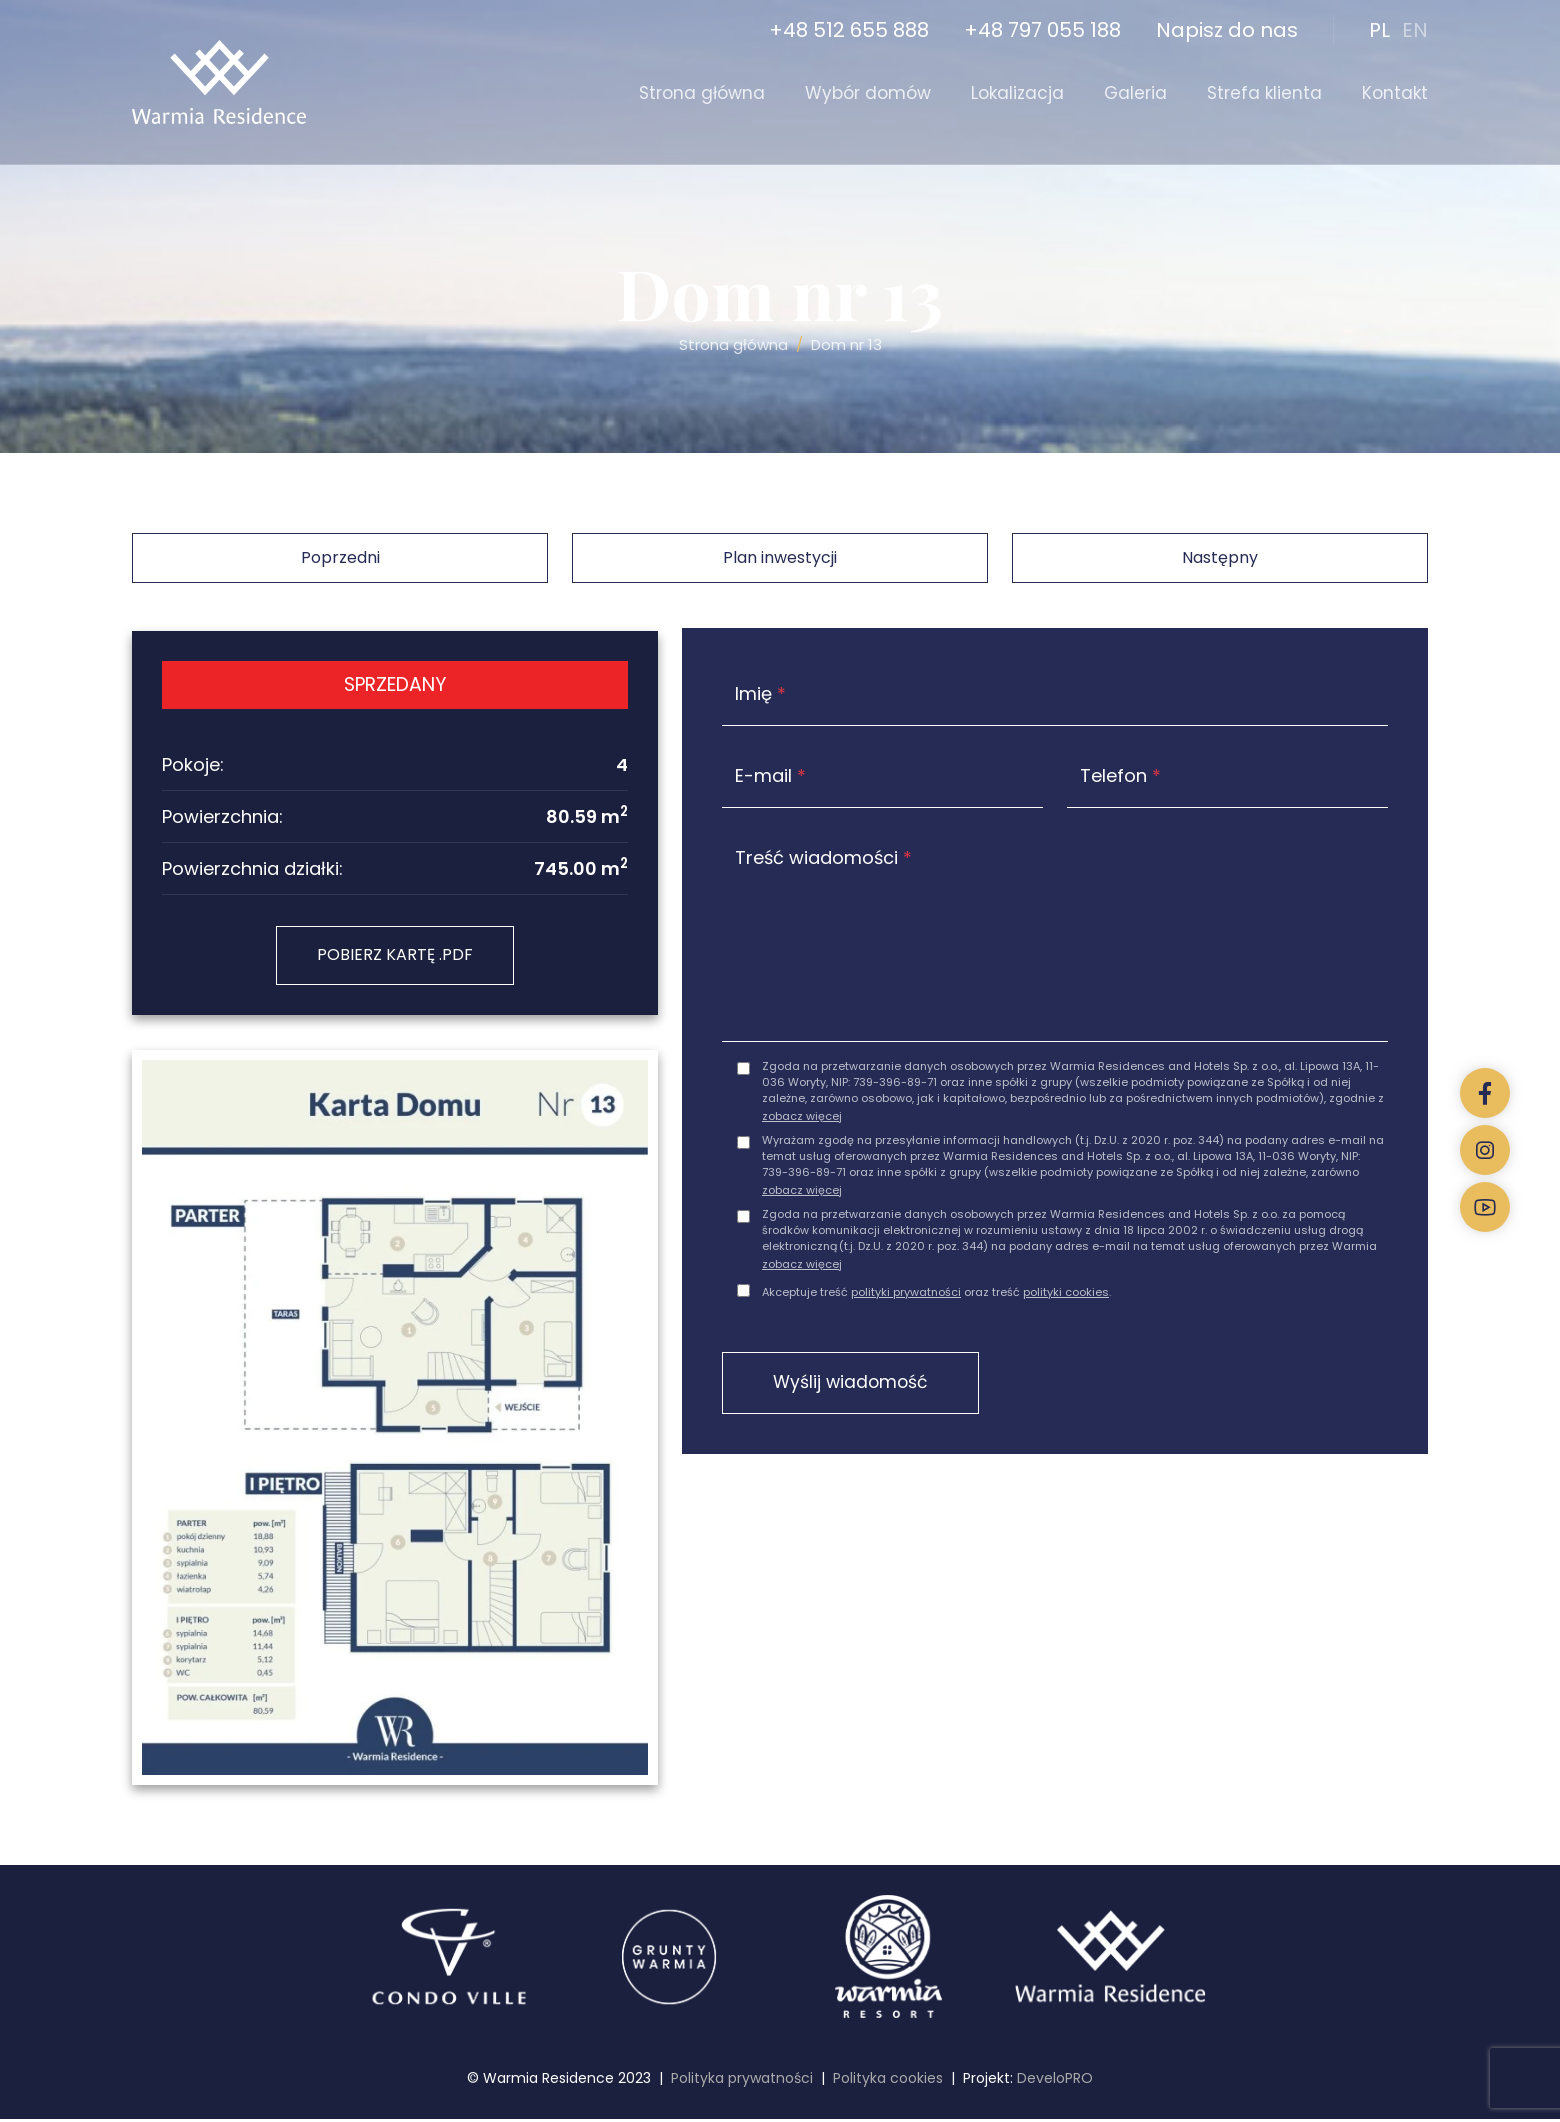 This screenshot has height=2122, width=1560. Describe the element at coordinates (862, 1387) in the screenshot. I see `Wyślij wiadomość` at that location.